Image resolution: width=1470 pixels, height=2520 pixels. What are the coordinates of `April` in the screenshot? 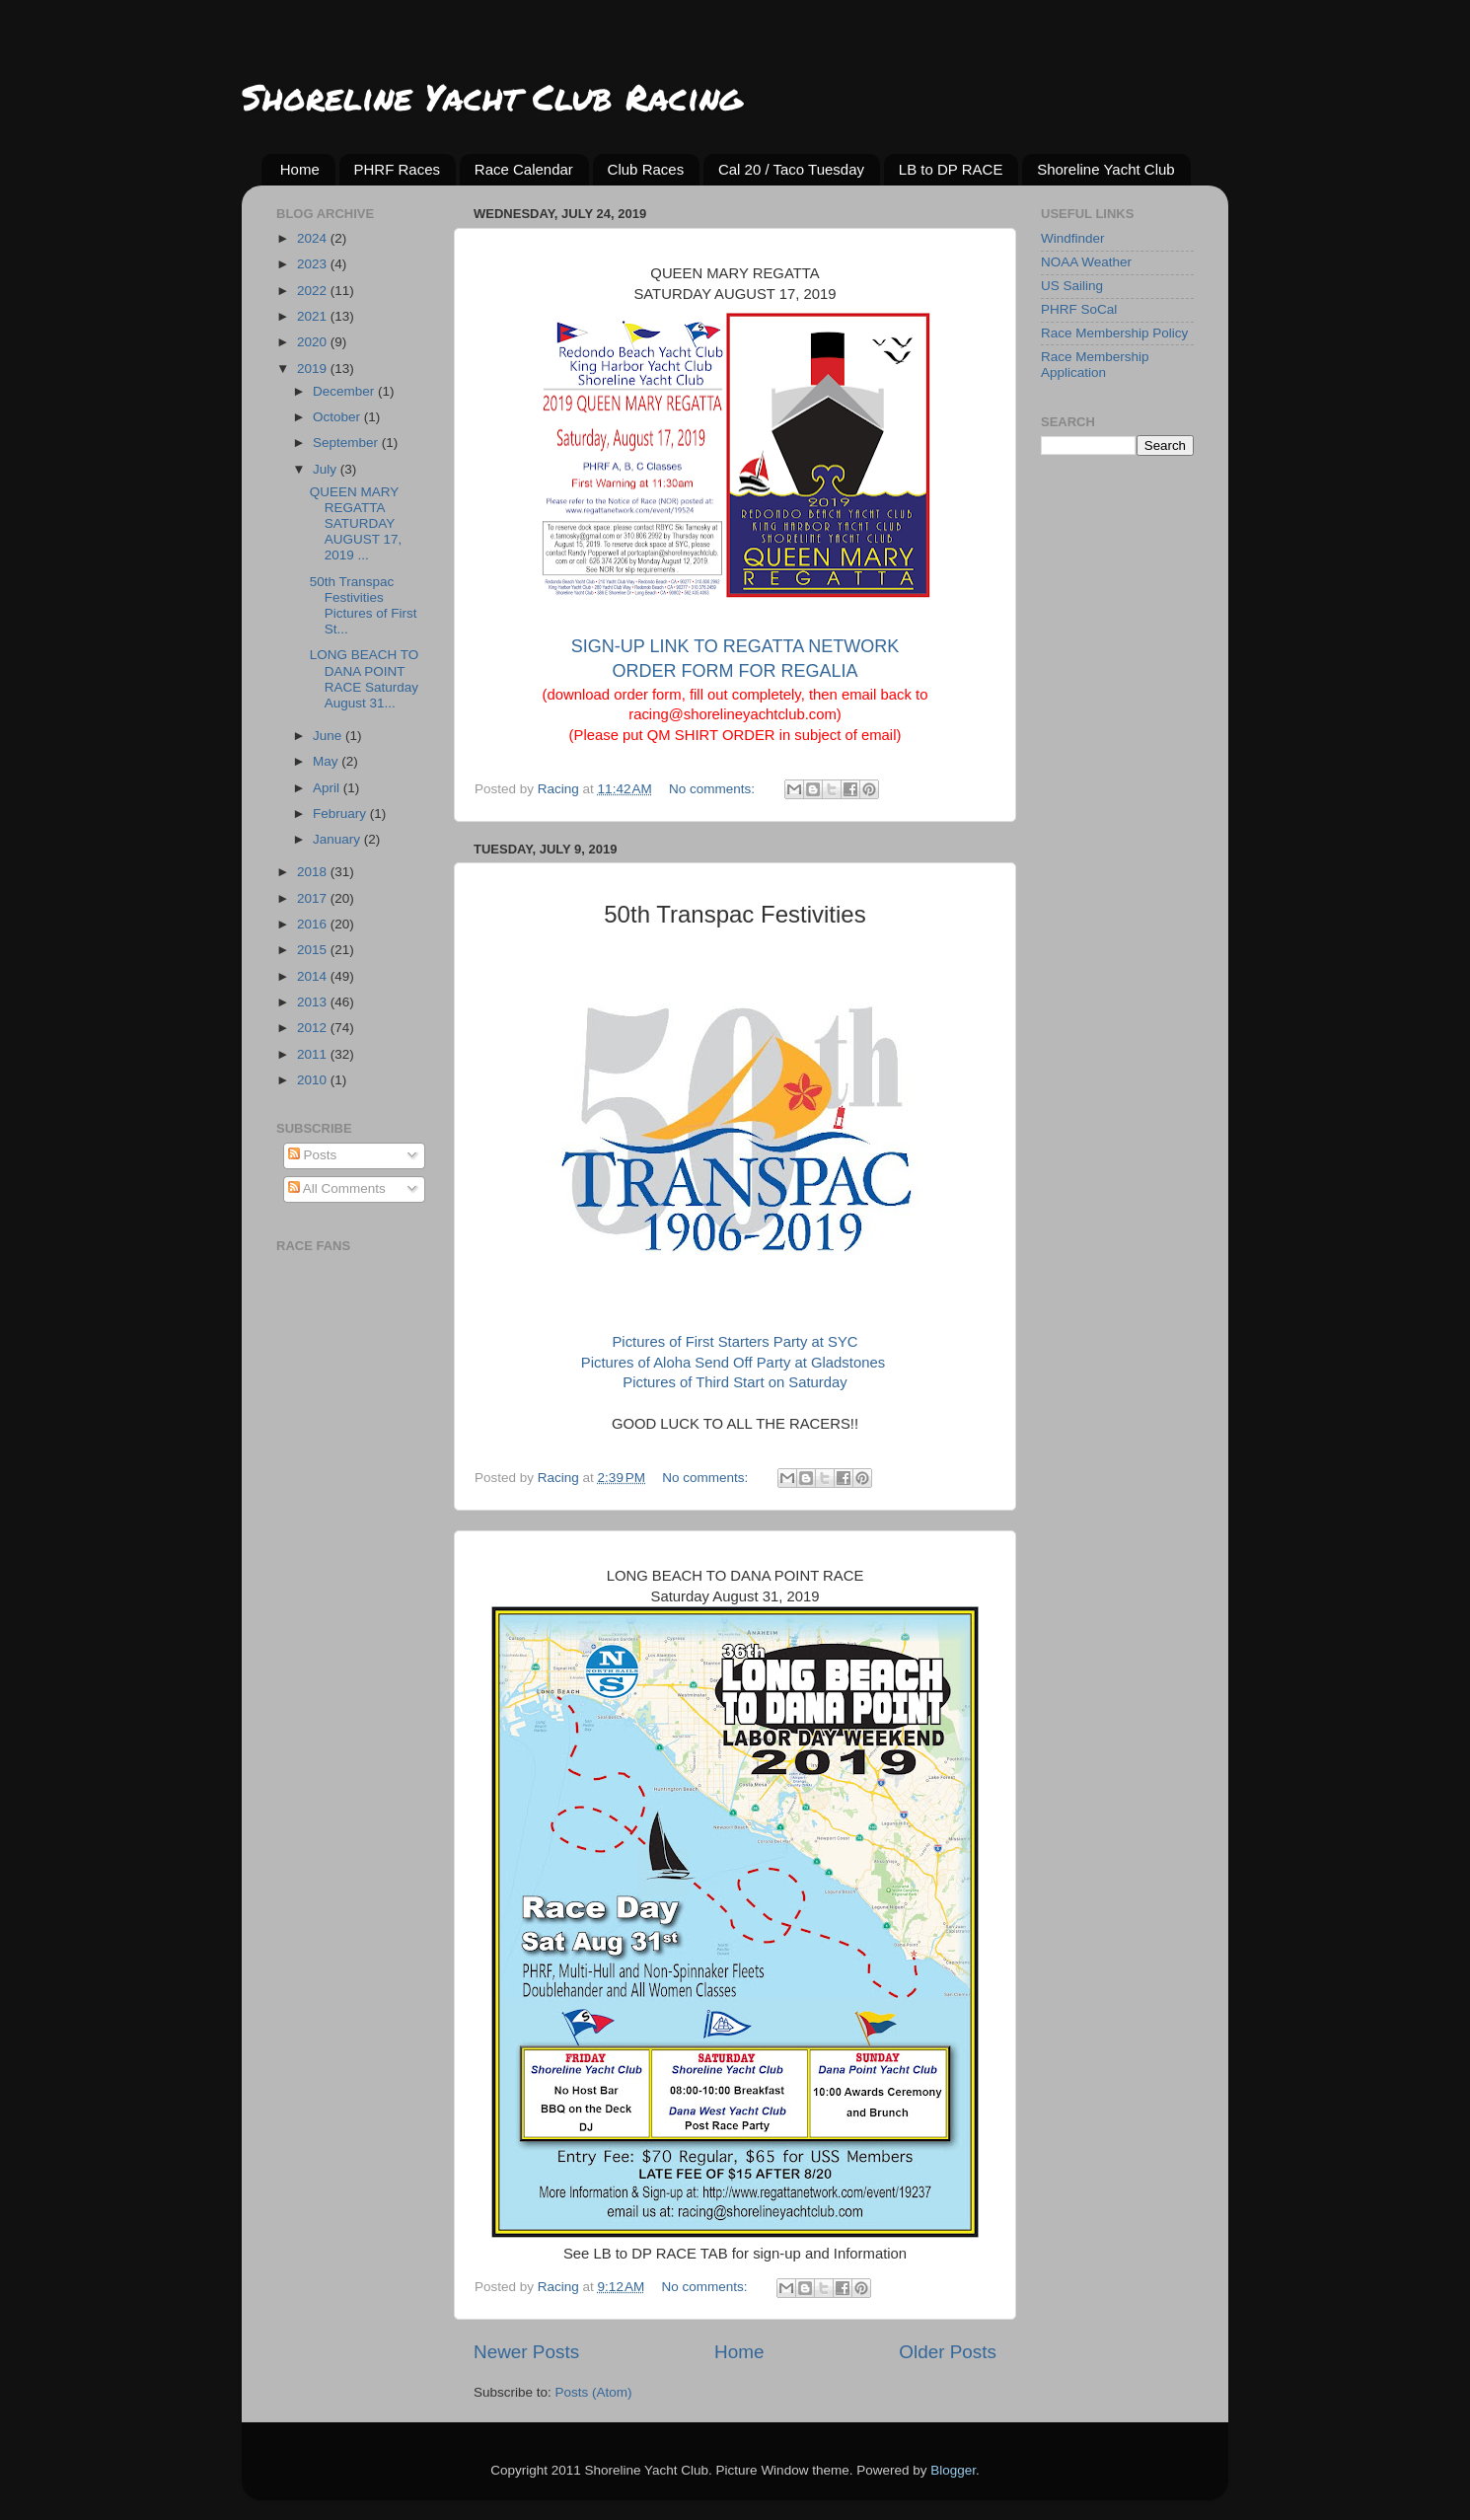 It's located at (328, 787).